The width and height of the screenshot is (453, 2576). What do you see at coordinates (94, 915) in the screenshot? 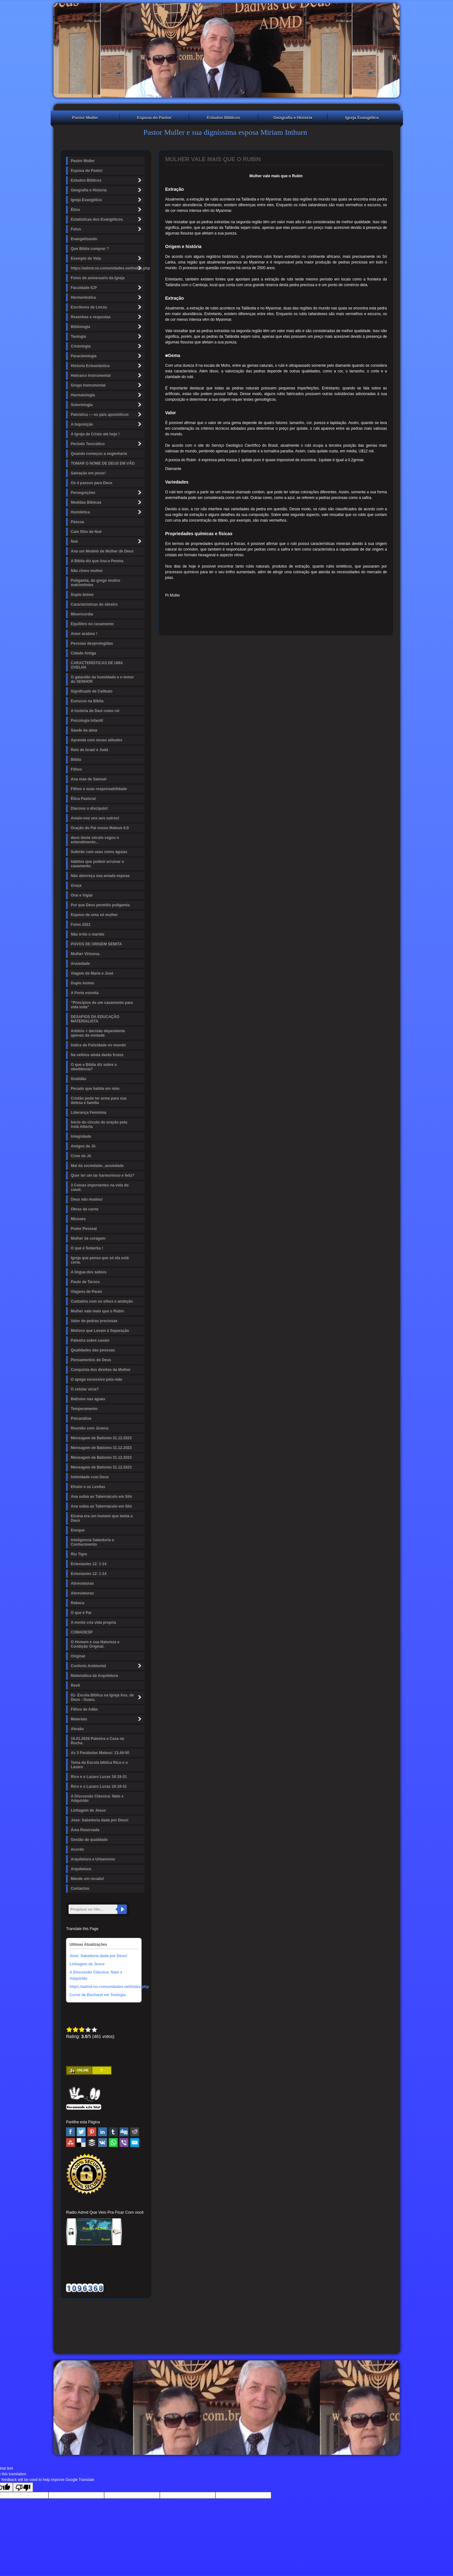
I see `Esposo de uma só mulher` at bounding box center [94, 915].